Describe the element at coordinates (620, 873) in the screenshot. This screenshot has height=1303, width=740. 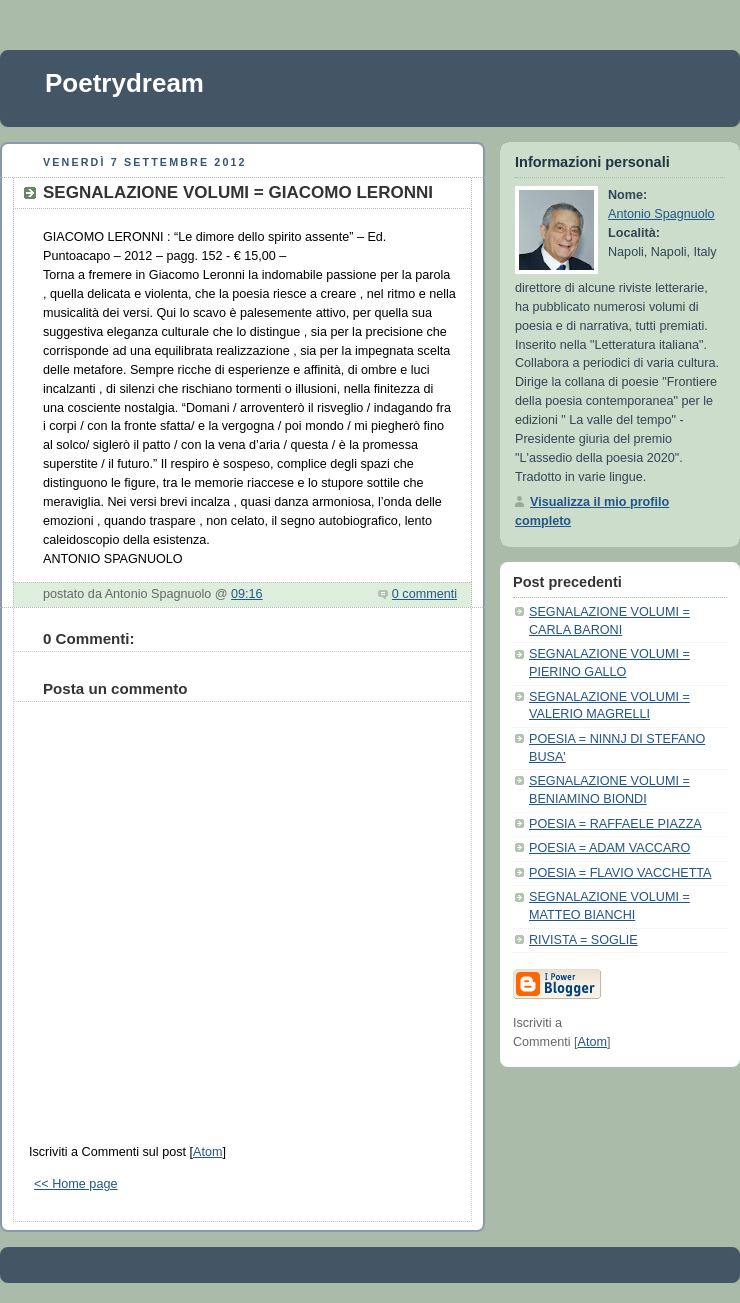
I see `POESIA = FLAVIO VACCHETTA` at that location.